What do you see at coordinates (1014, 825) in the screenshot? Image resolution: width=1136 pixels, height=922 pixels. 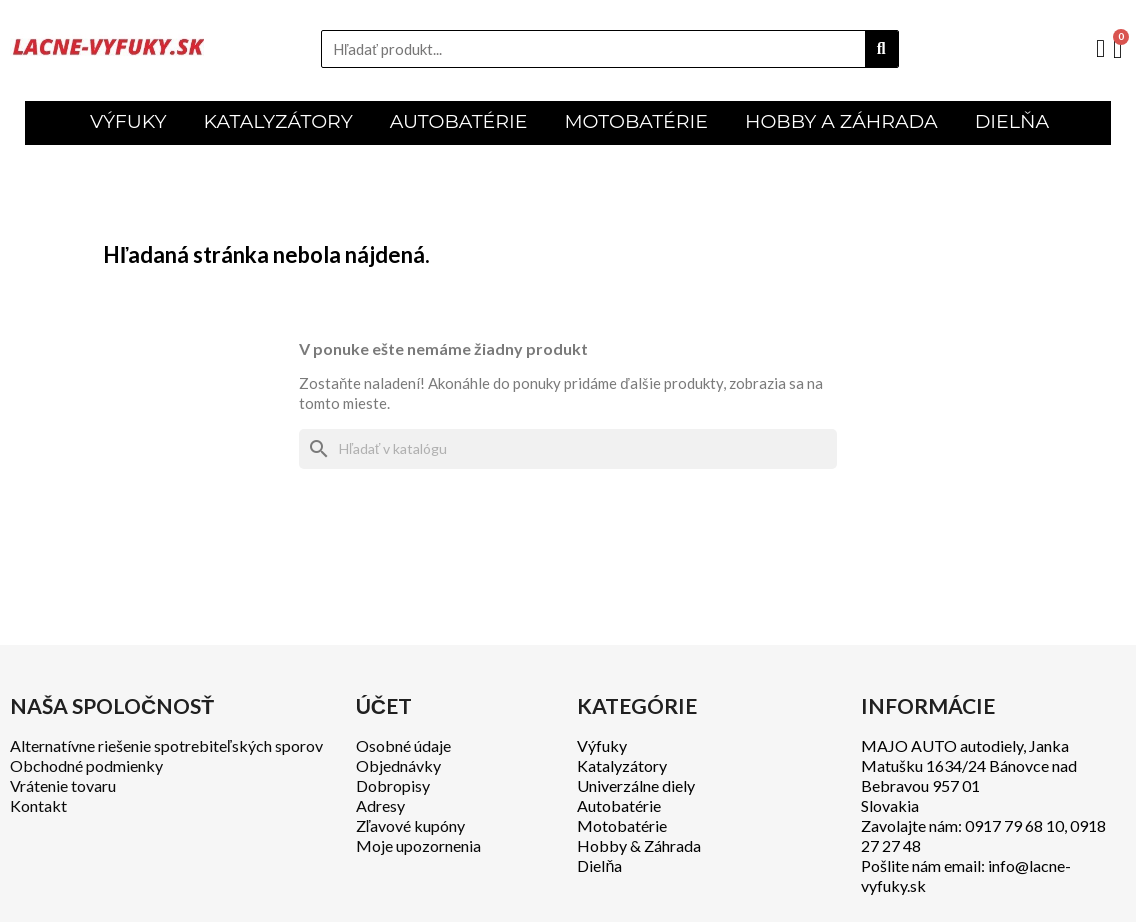 I see `0917 79 68 10` at bounding box center [1014, 825].